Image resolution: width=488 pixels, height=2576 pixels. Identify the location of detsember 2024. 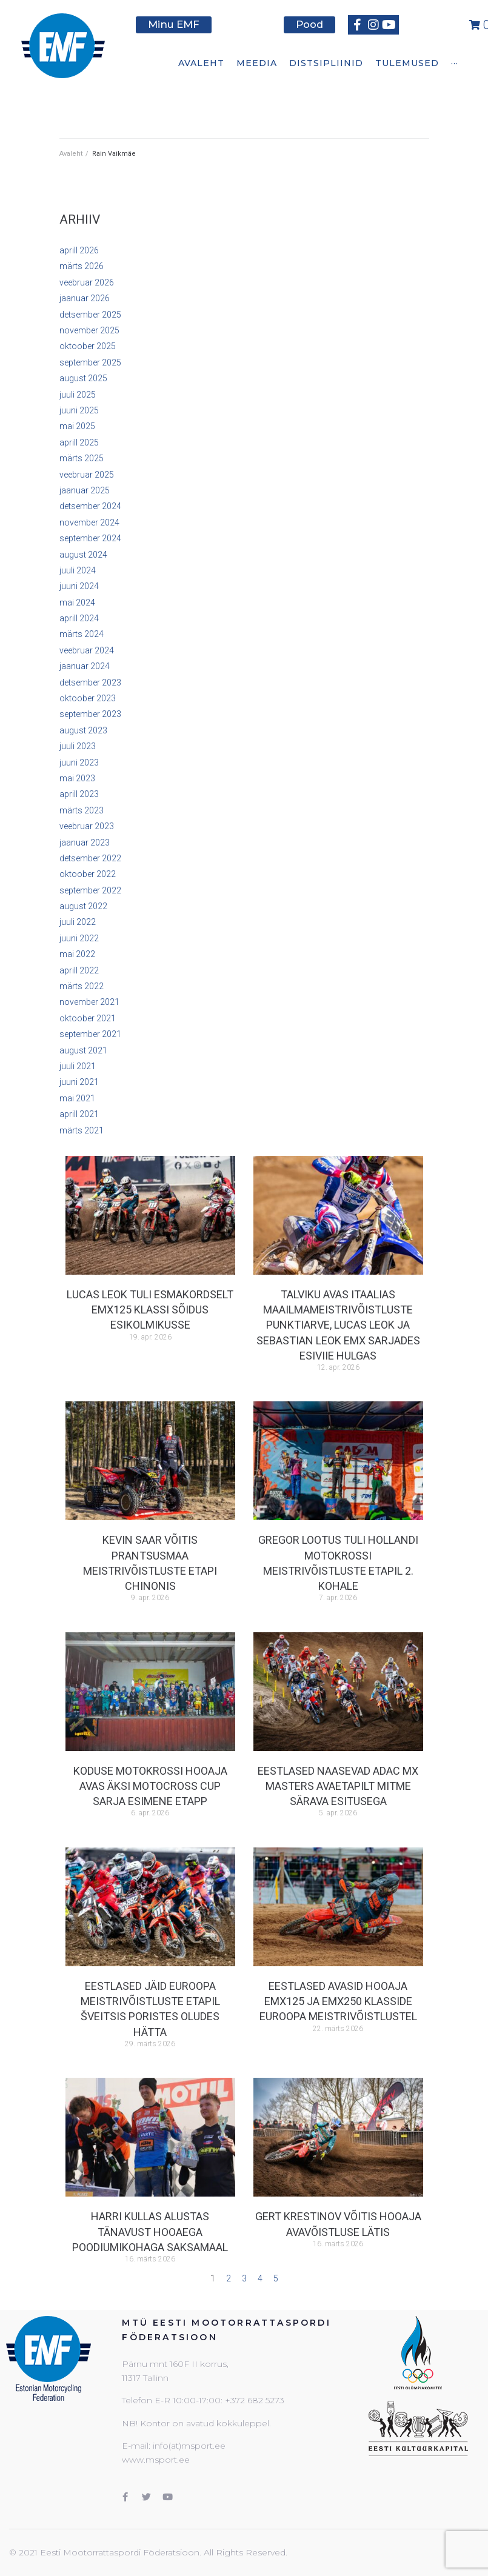
(90, 506).